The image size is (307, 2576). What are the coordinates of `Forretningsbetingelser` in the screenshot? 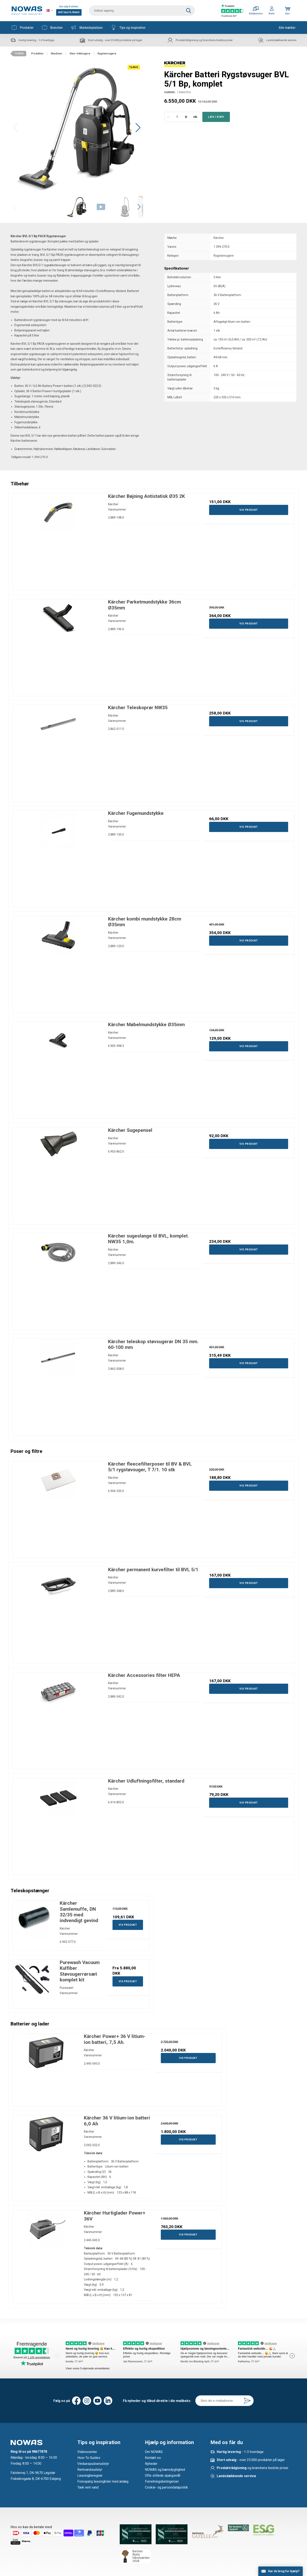 It's located at (162, 2481).